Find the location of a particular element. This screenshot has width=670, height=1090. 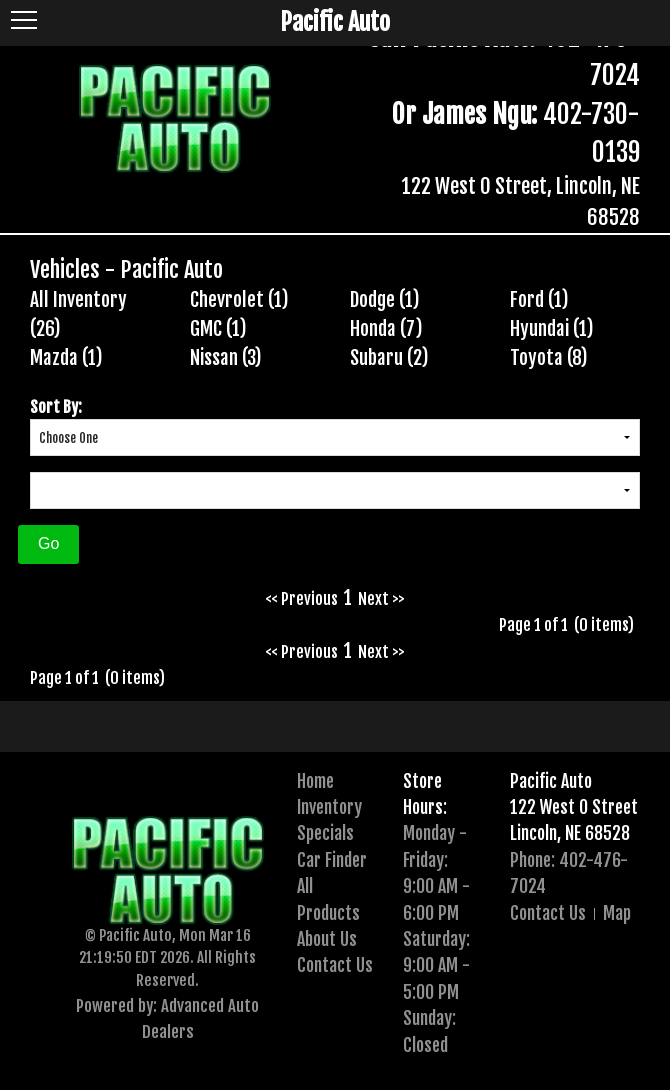

Dodge (1) is located at coordinates (385, 300).